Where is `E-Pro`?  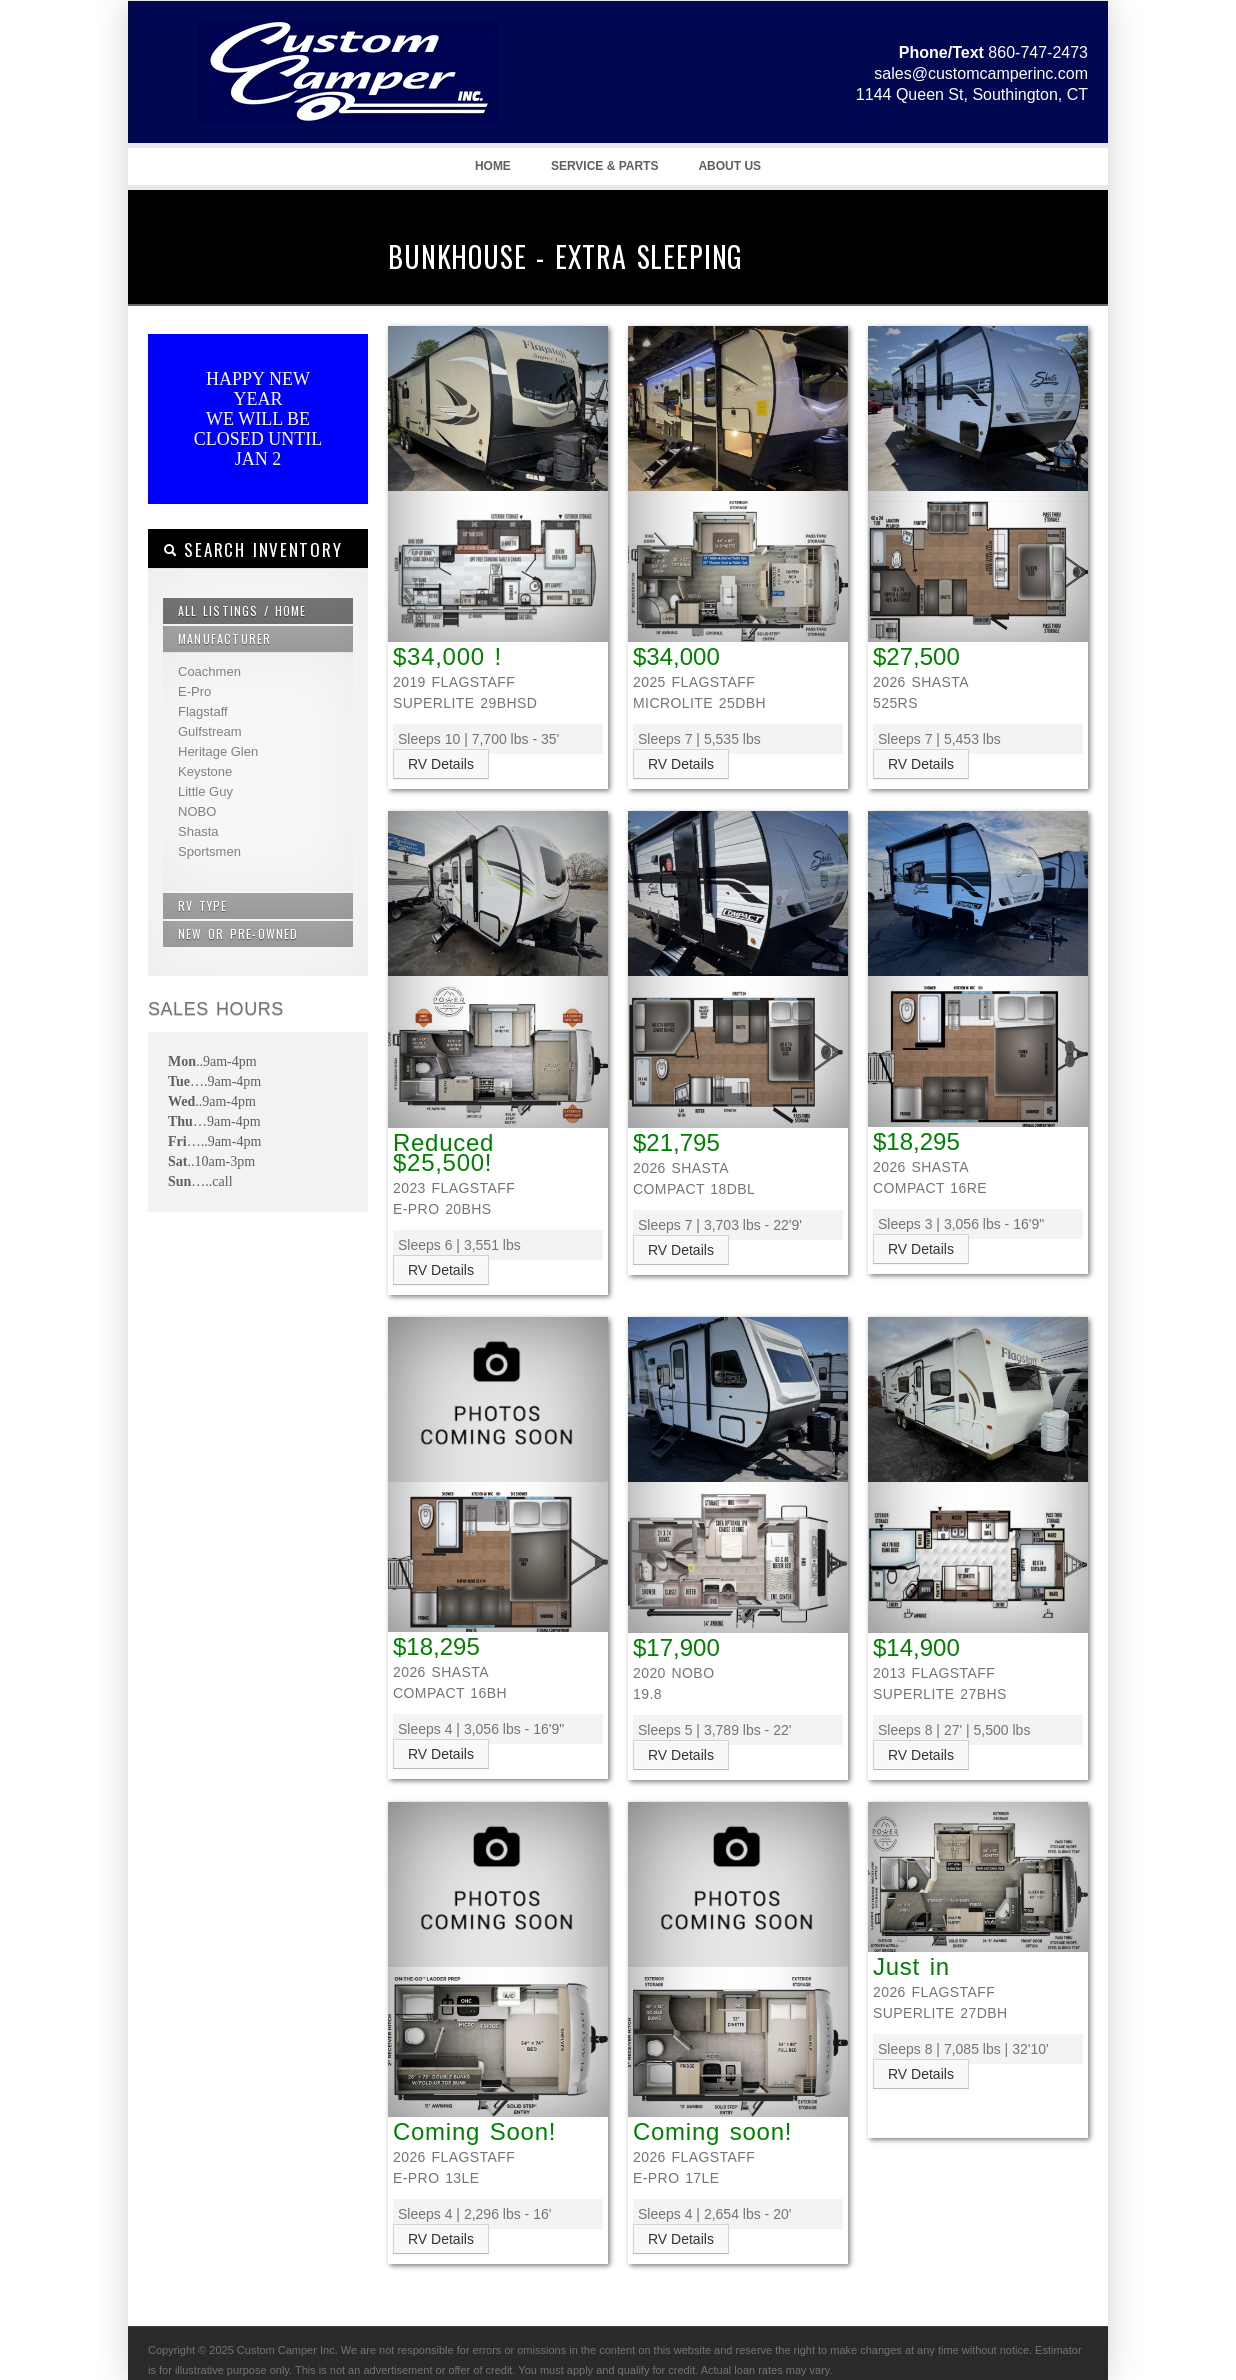 E-Pro is located at coordinates (194, 691).